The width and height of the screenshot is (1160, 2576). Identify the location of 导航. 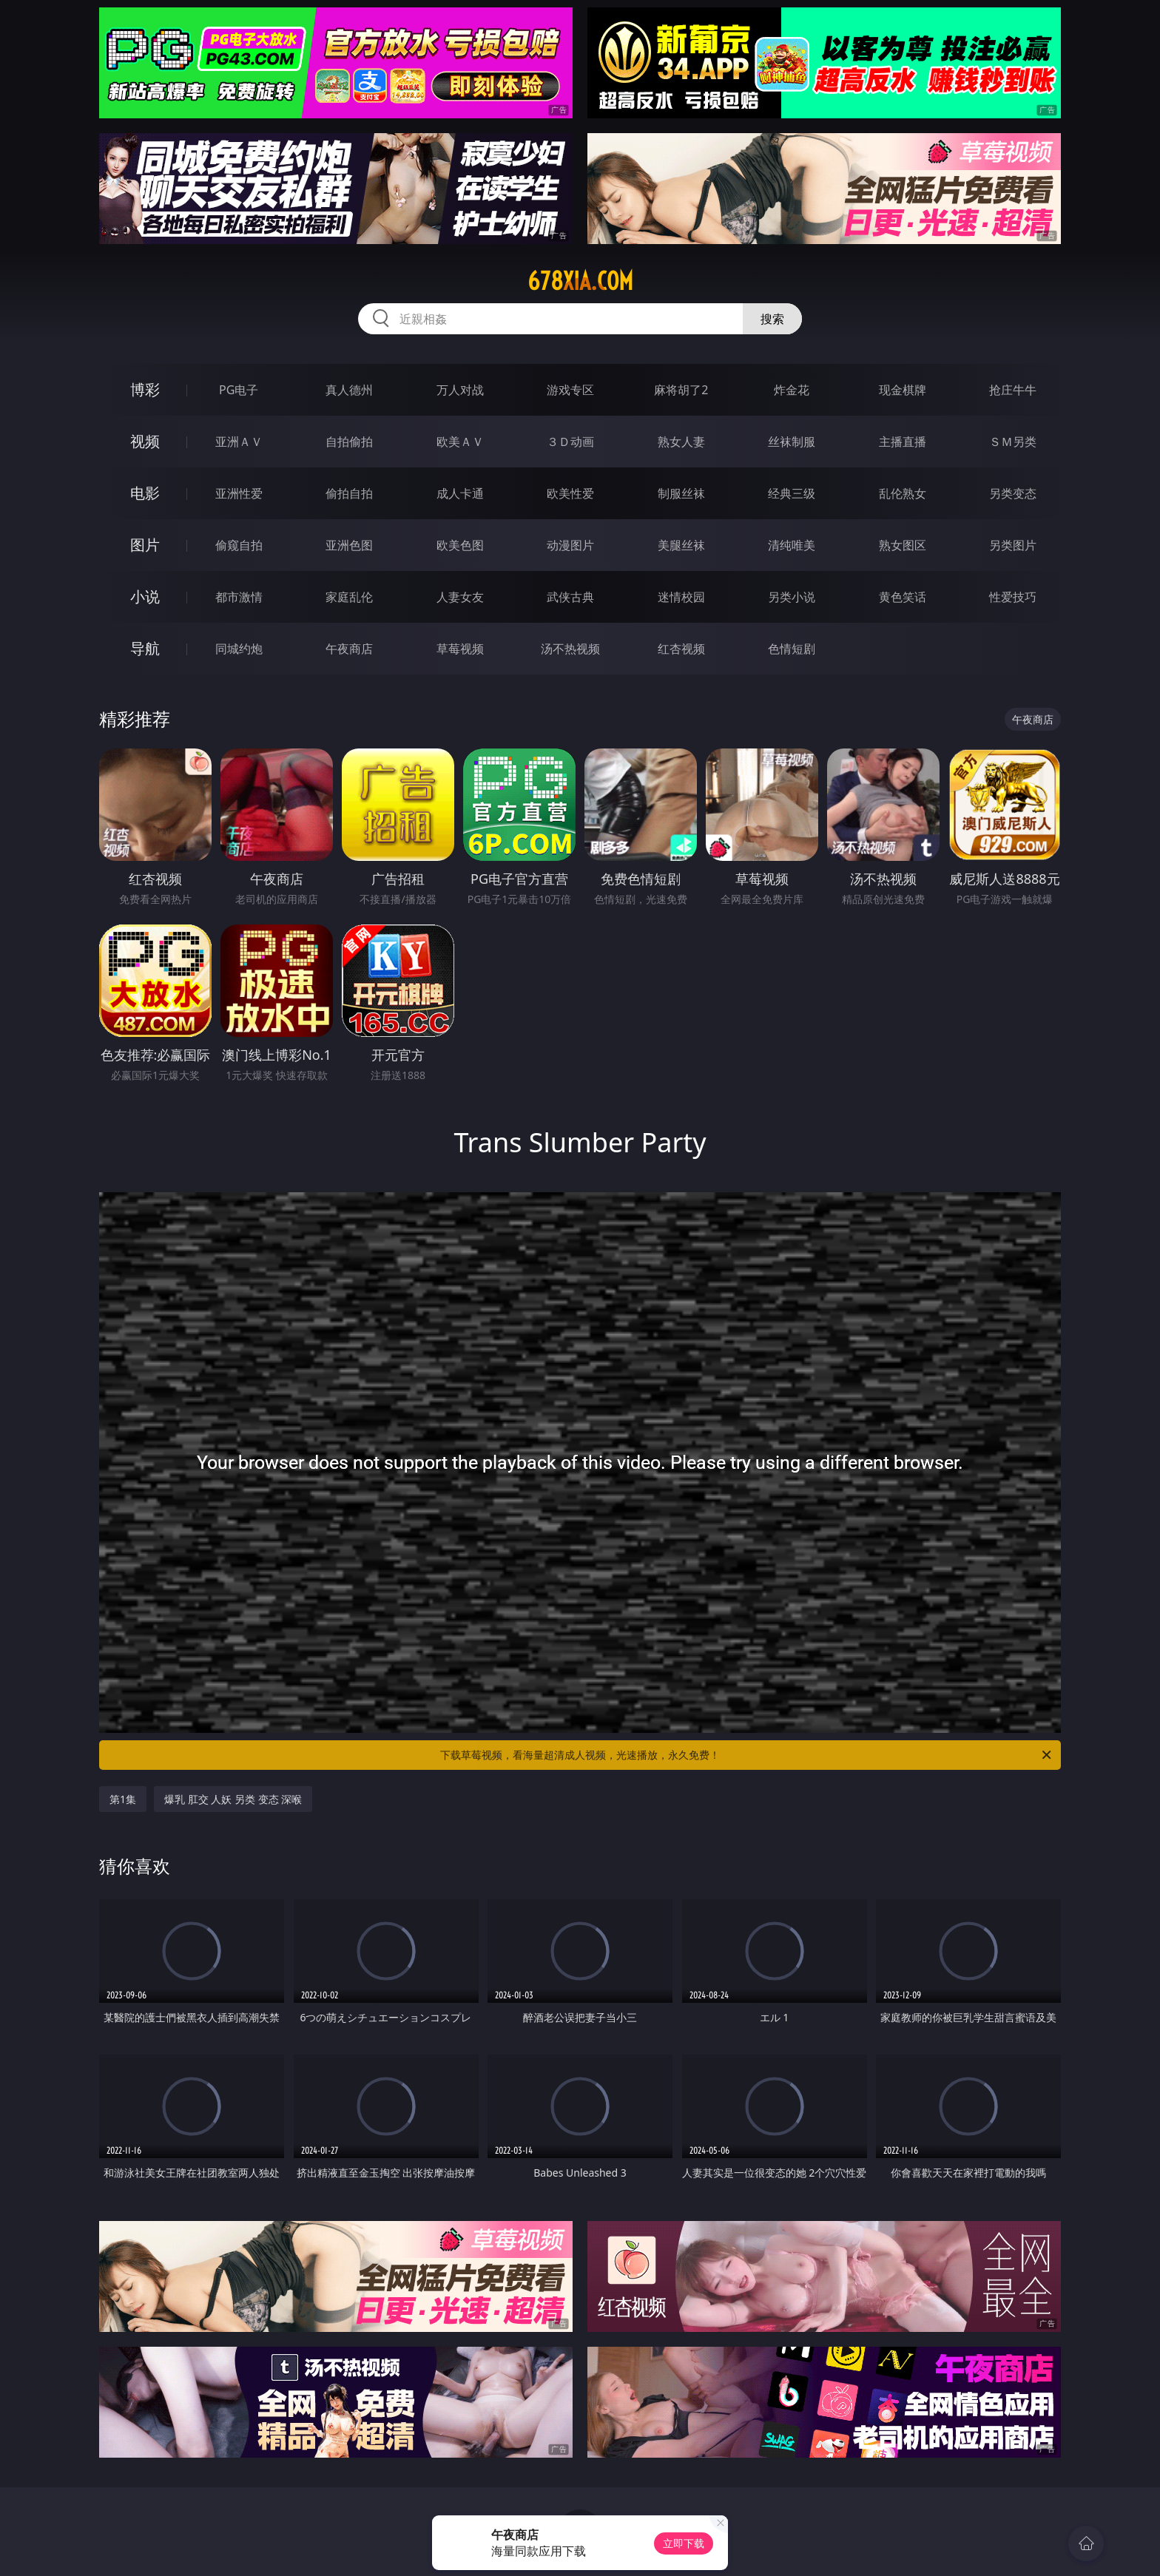
(145, 648).